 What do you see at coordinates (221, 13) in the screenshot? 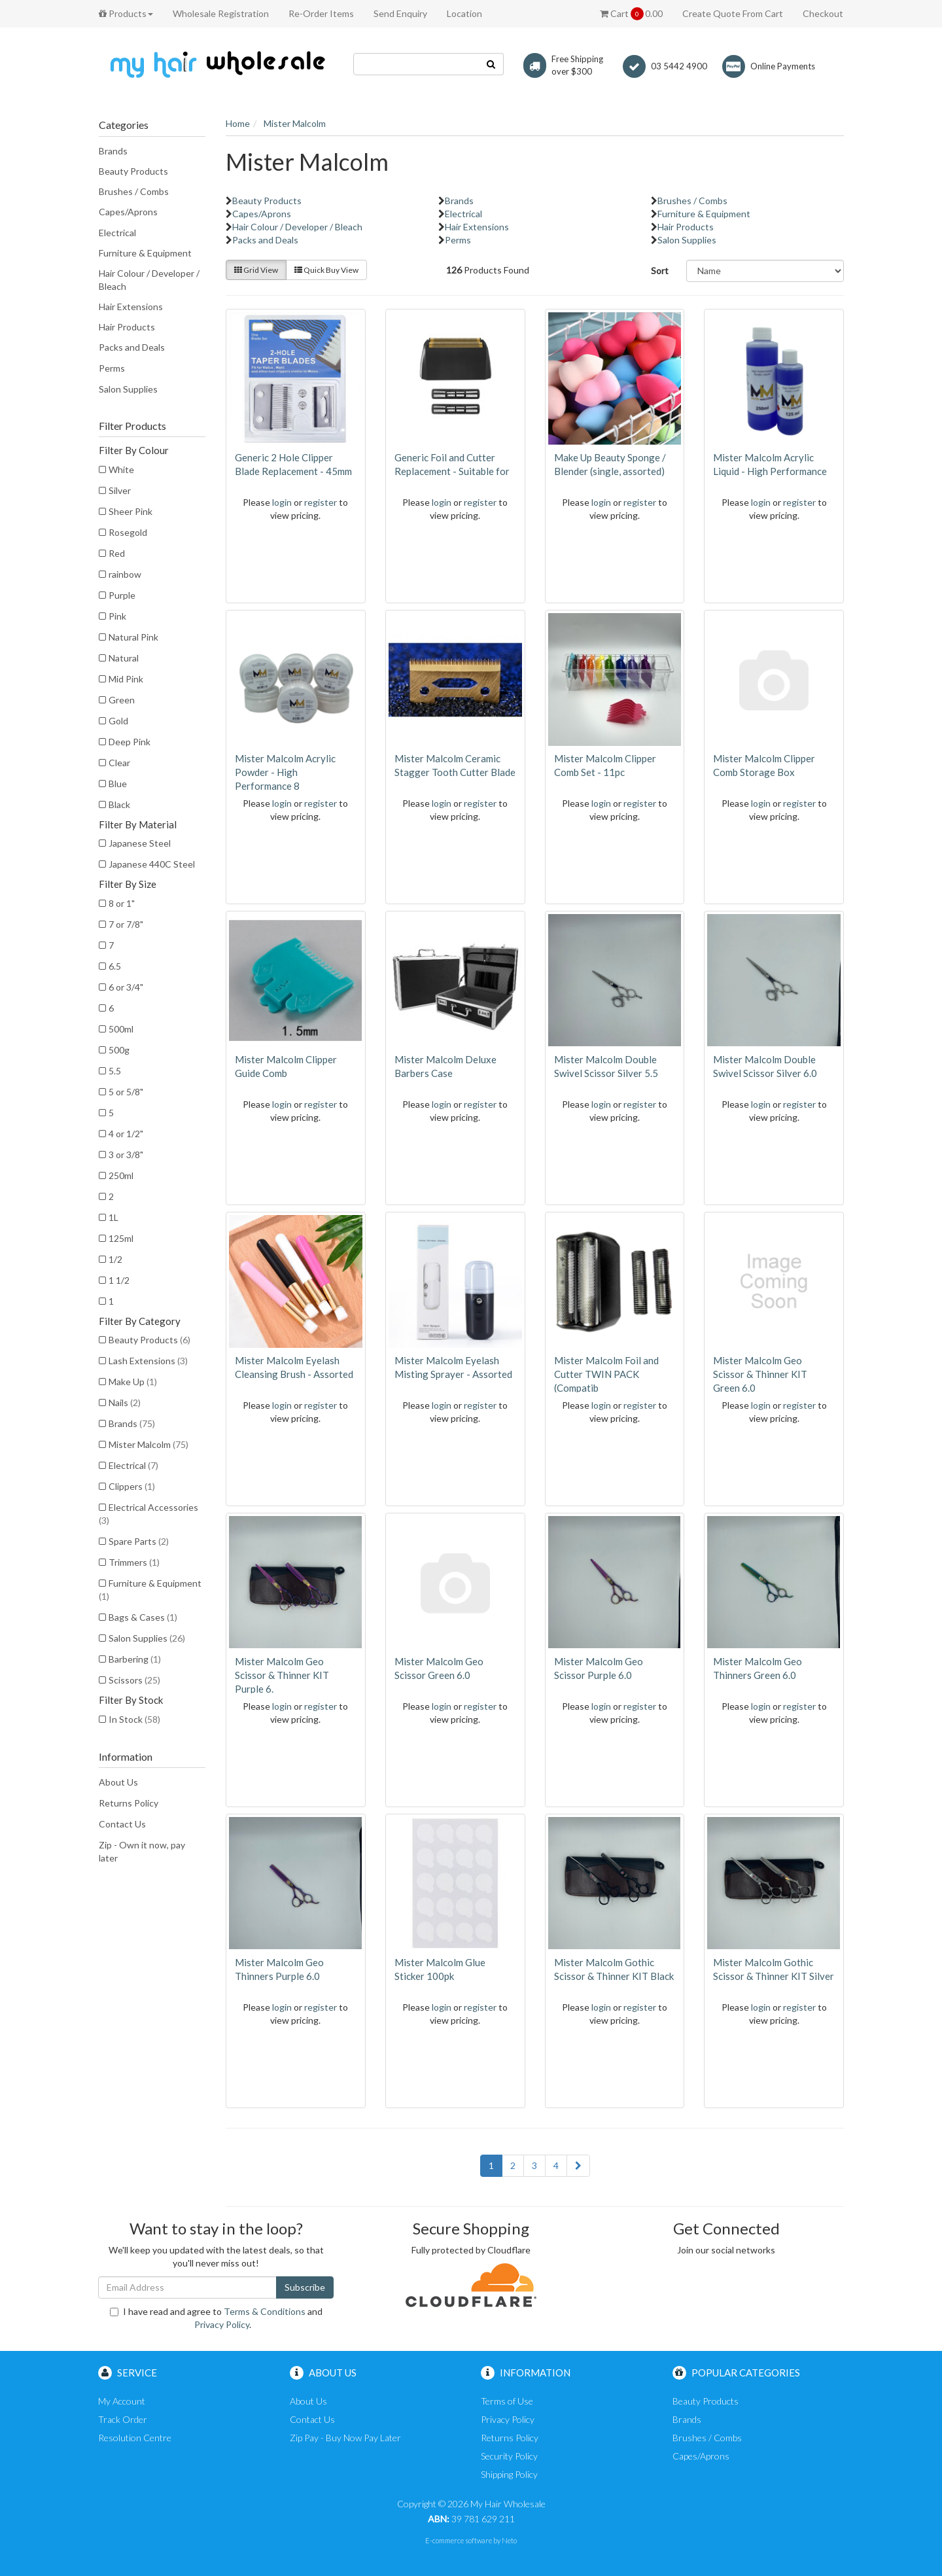
I see `Wholesale Registration` at bounding box center [221, 13].